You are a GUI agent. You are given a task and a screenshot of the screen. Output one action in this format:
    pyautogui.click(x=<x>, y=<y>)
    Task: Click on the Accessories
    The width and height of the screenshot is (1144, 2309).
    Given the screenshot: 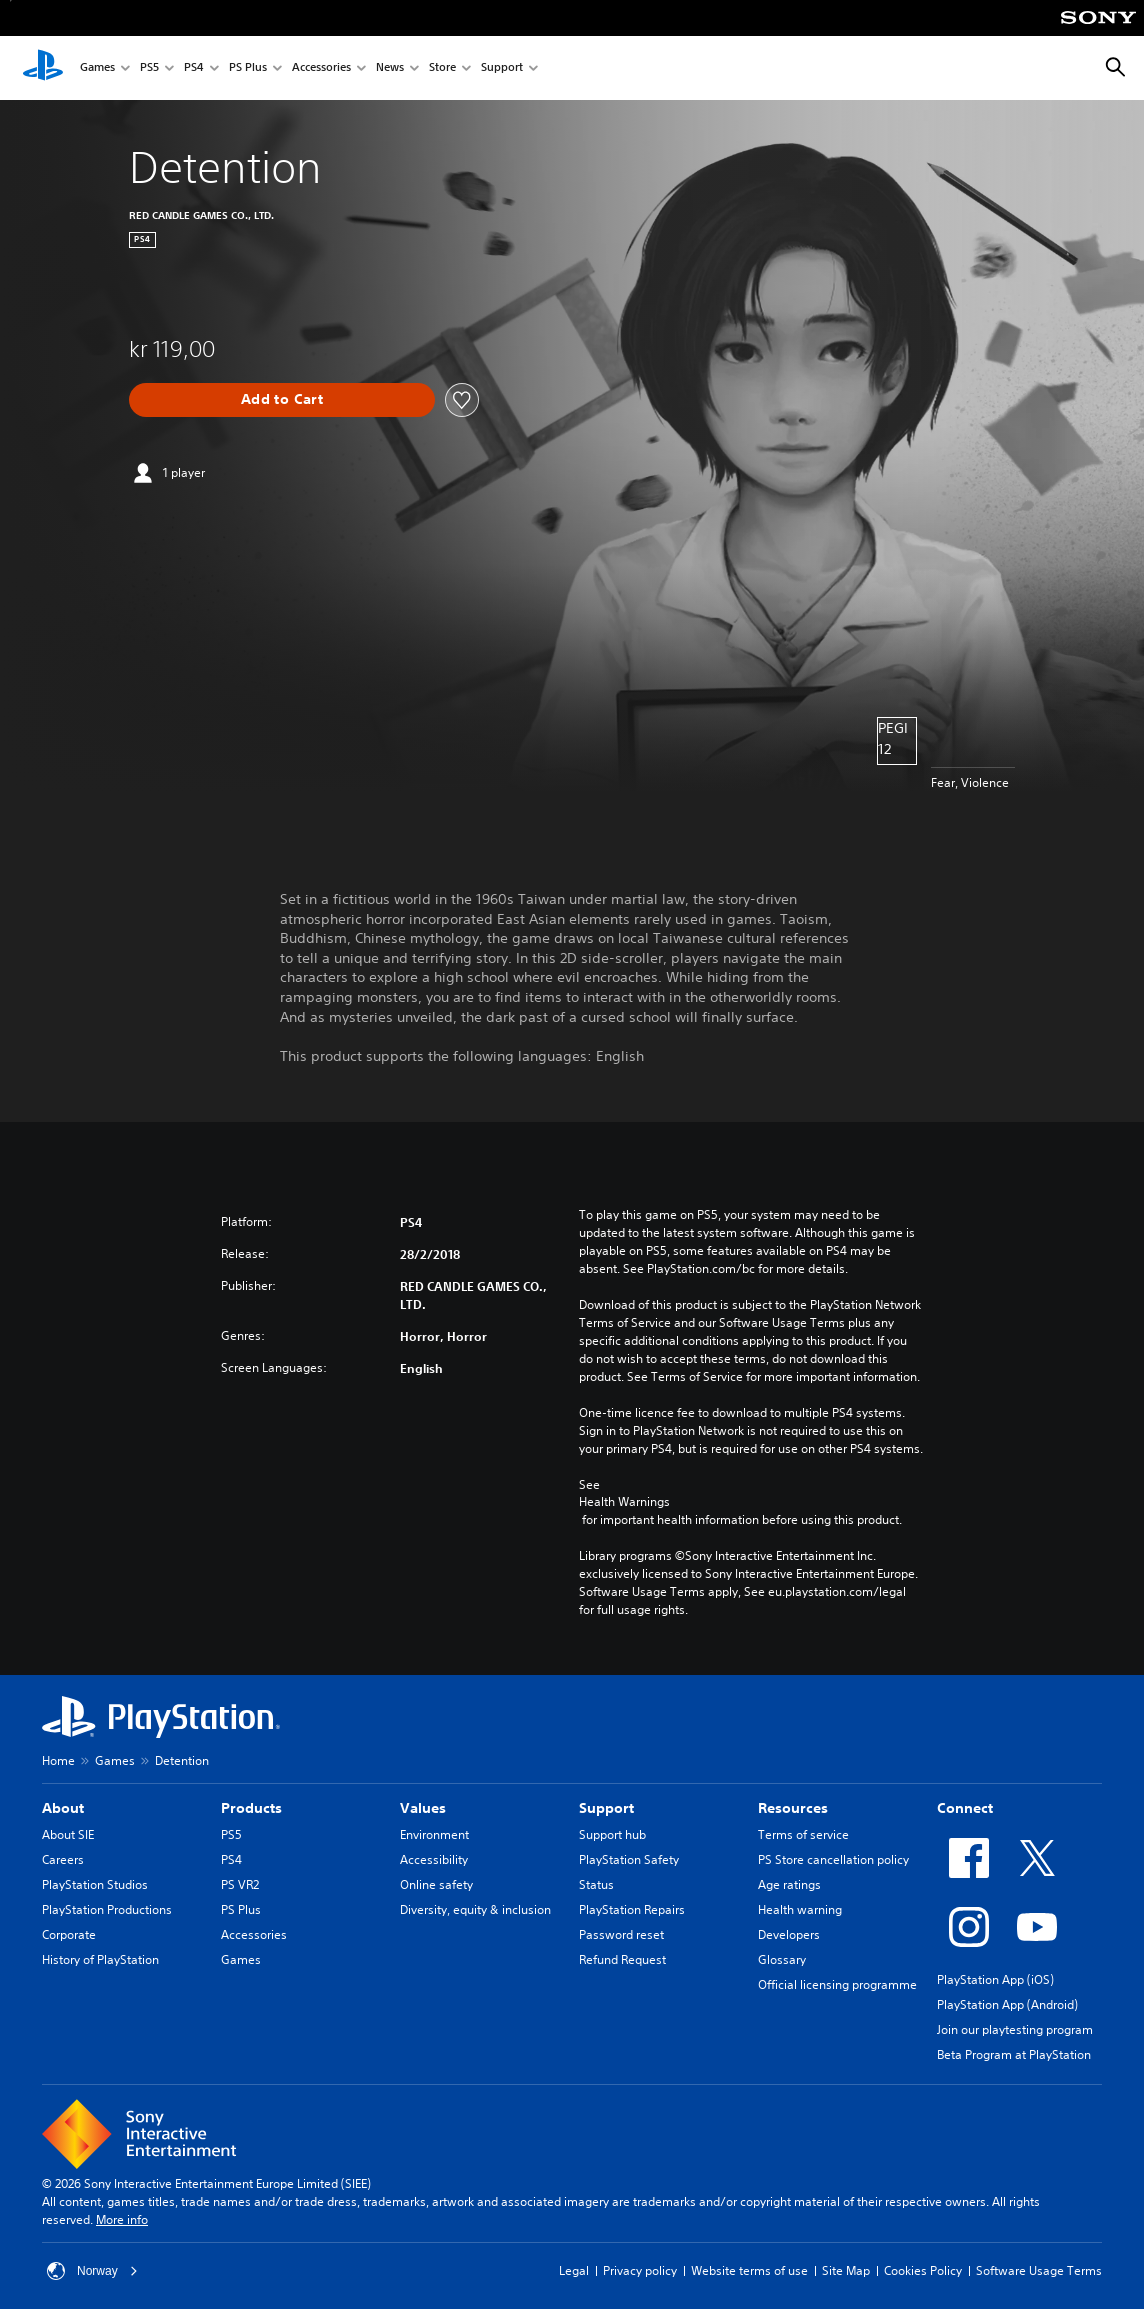 What is the action you would take?
    pyautogui.click(x=321, y=68)
    